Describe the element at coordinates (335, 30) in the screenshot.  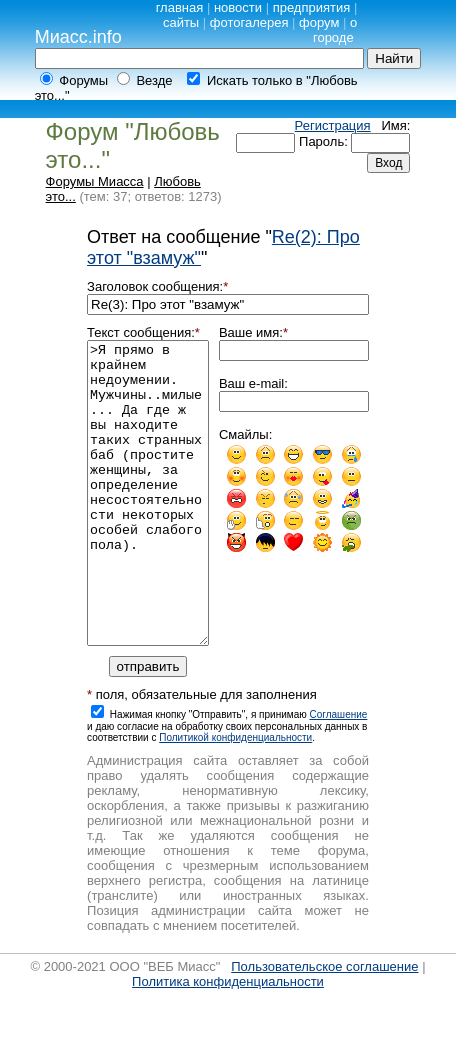
I see `о городе` at that location.